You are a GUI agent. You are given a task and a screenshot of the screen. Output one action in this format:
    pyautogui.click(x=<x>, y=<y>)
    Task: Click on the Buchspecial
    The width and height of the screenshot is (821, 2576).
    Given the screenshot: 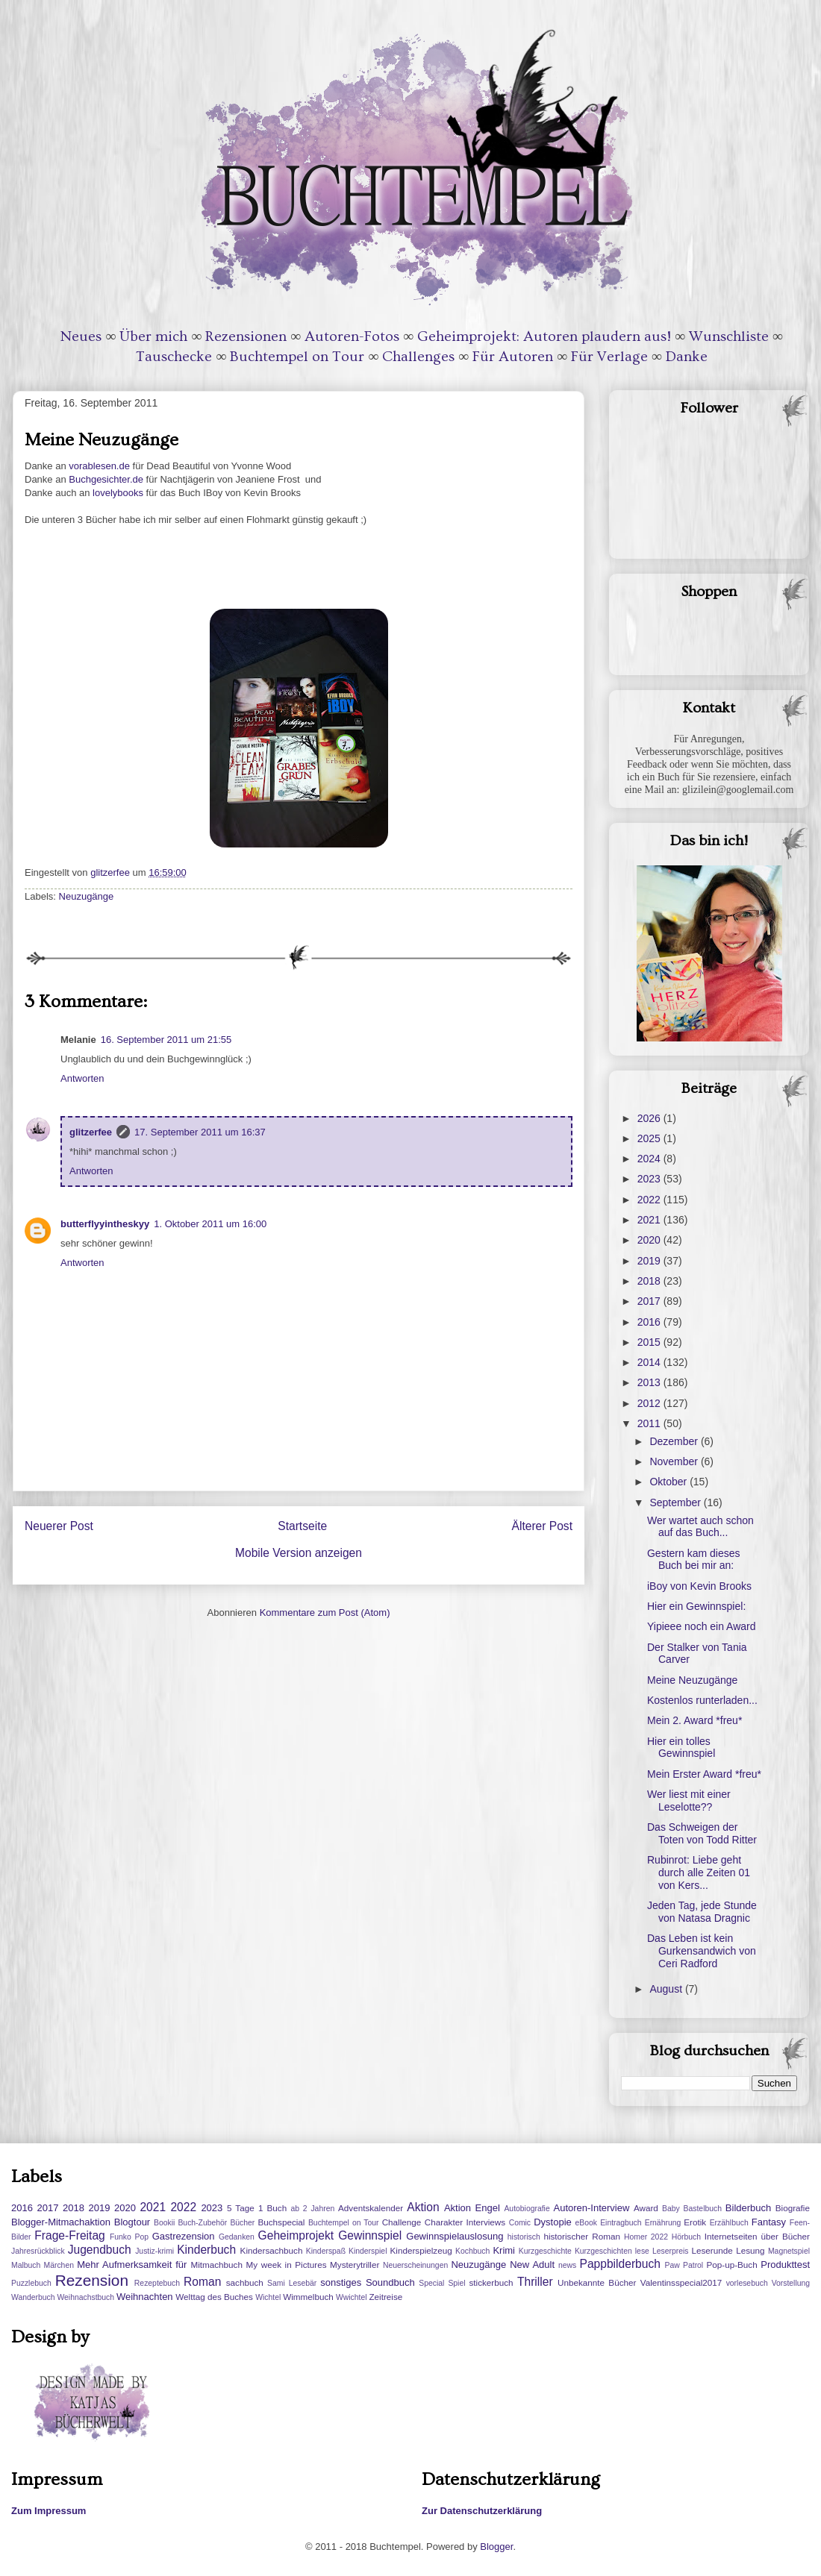 What is the action you would take?
    pyautogui.click(x=281, y=2222)
    